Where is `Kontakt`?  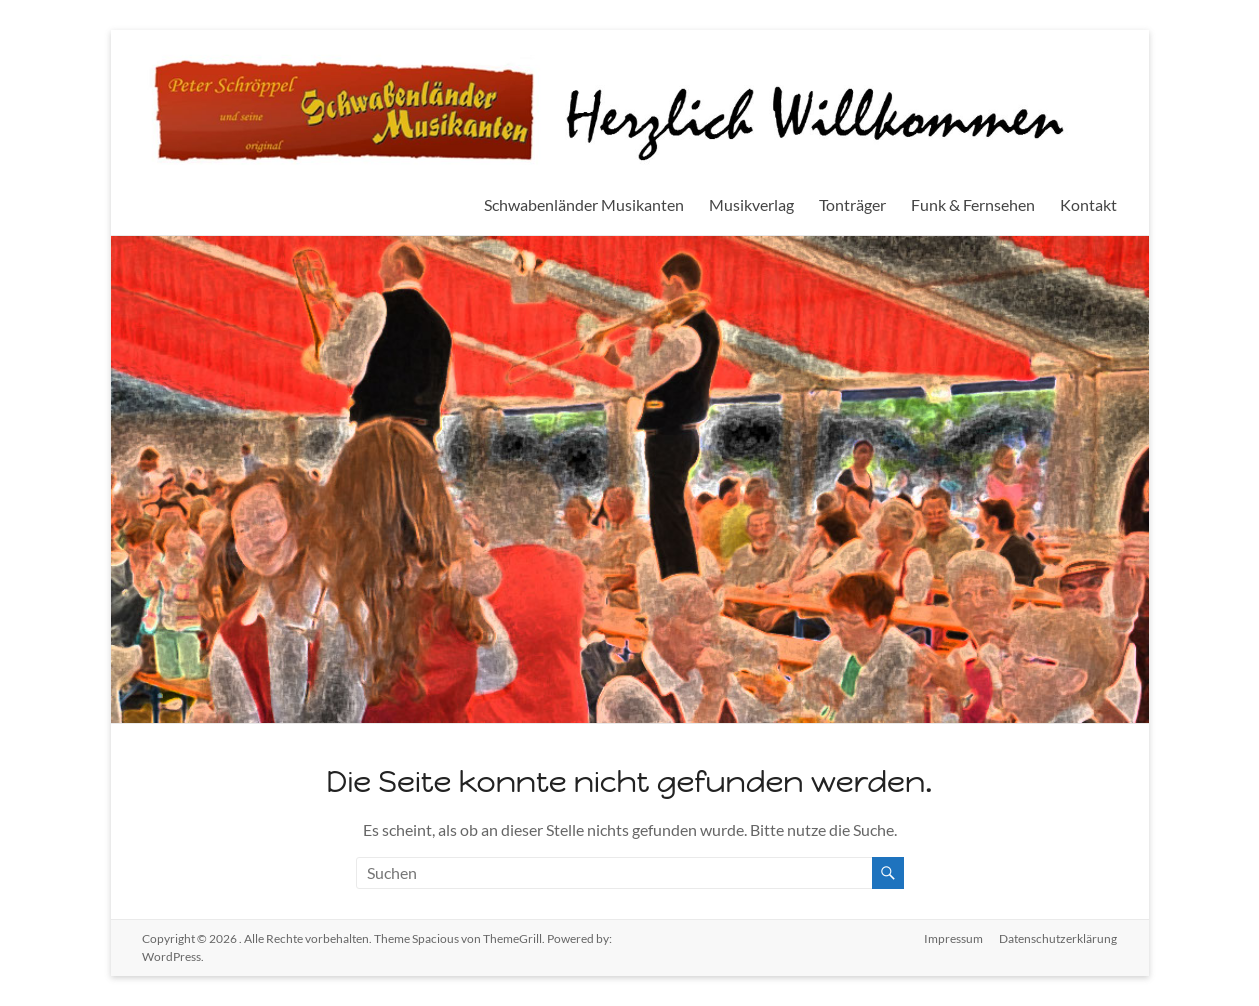
Kontakt is located at coordinates (1088, 204).